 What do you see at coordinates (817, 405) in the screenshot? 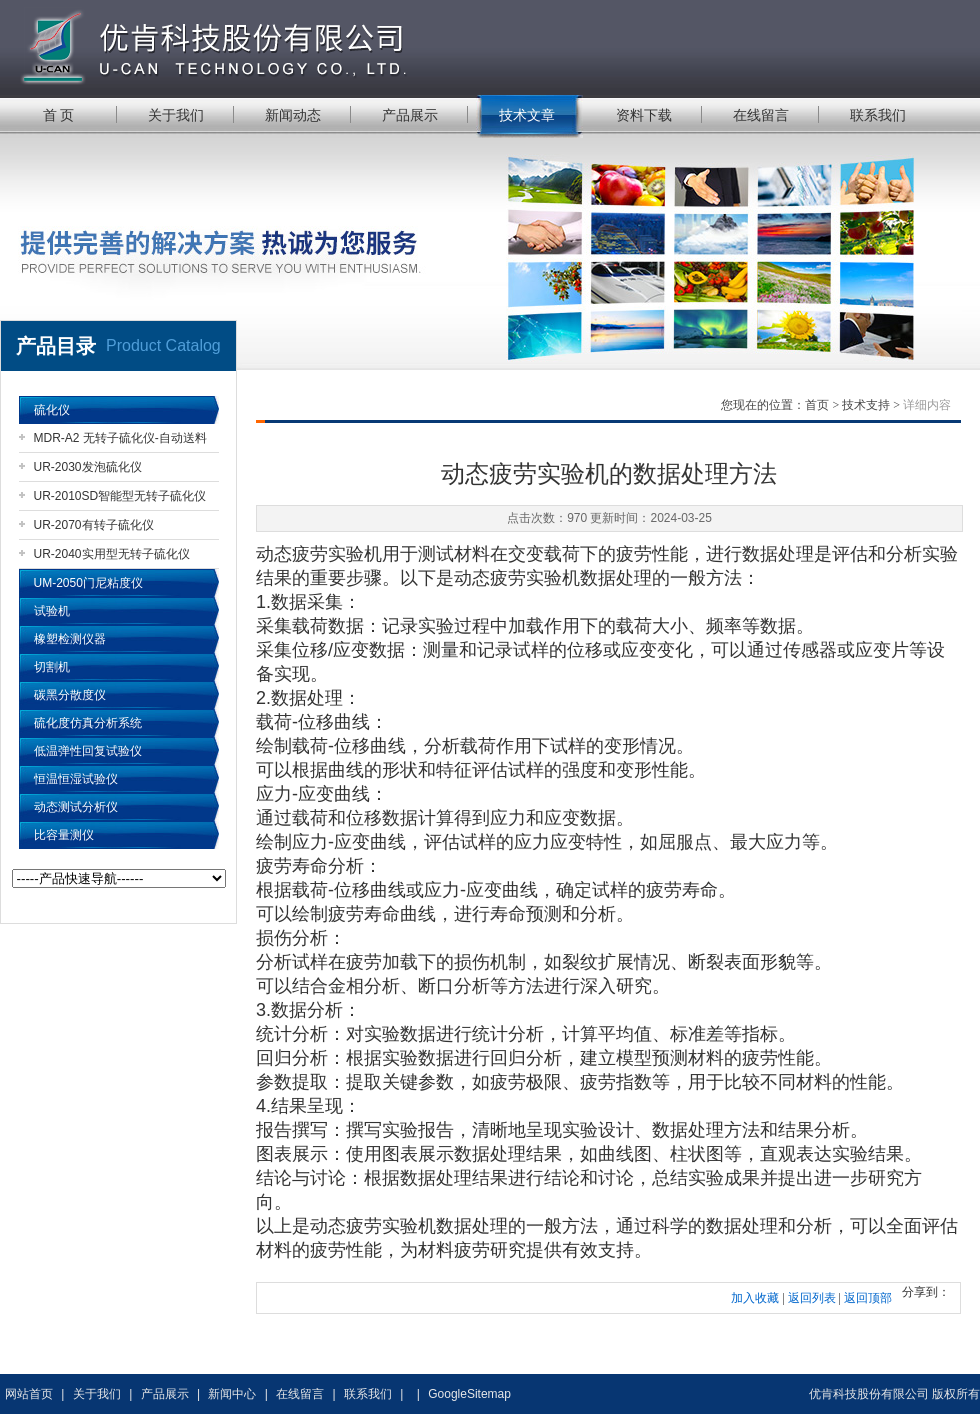
I see `首页` at bounding box center [817, 405].